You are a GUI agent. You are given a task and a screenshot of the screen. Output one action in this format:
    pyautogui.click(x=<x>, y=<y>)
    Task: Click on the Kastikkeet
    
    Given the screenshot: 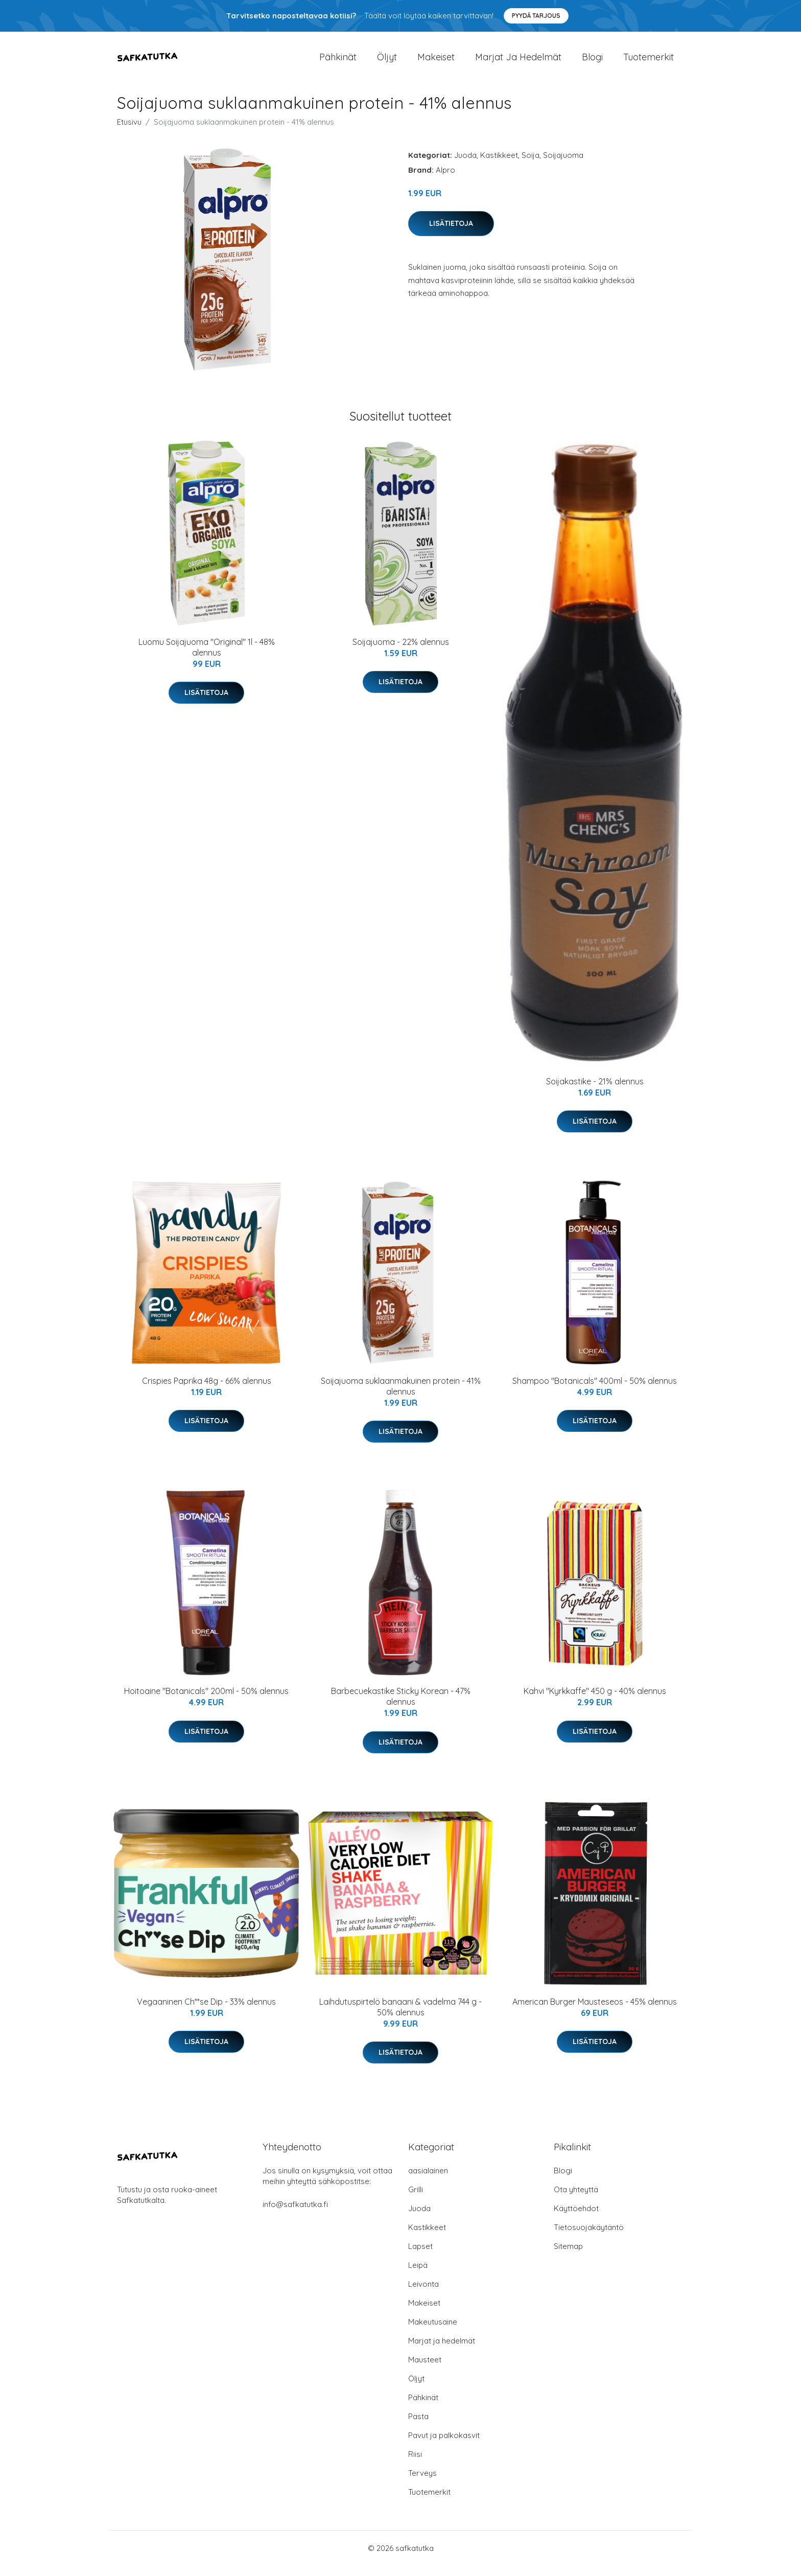 What is the action you would take?
    pyautogui.click(x=499, y=165)
    